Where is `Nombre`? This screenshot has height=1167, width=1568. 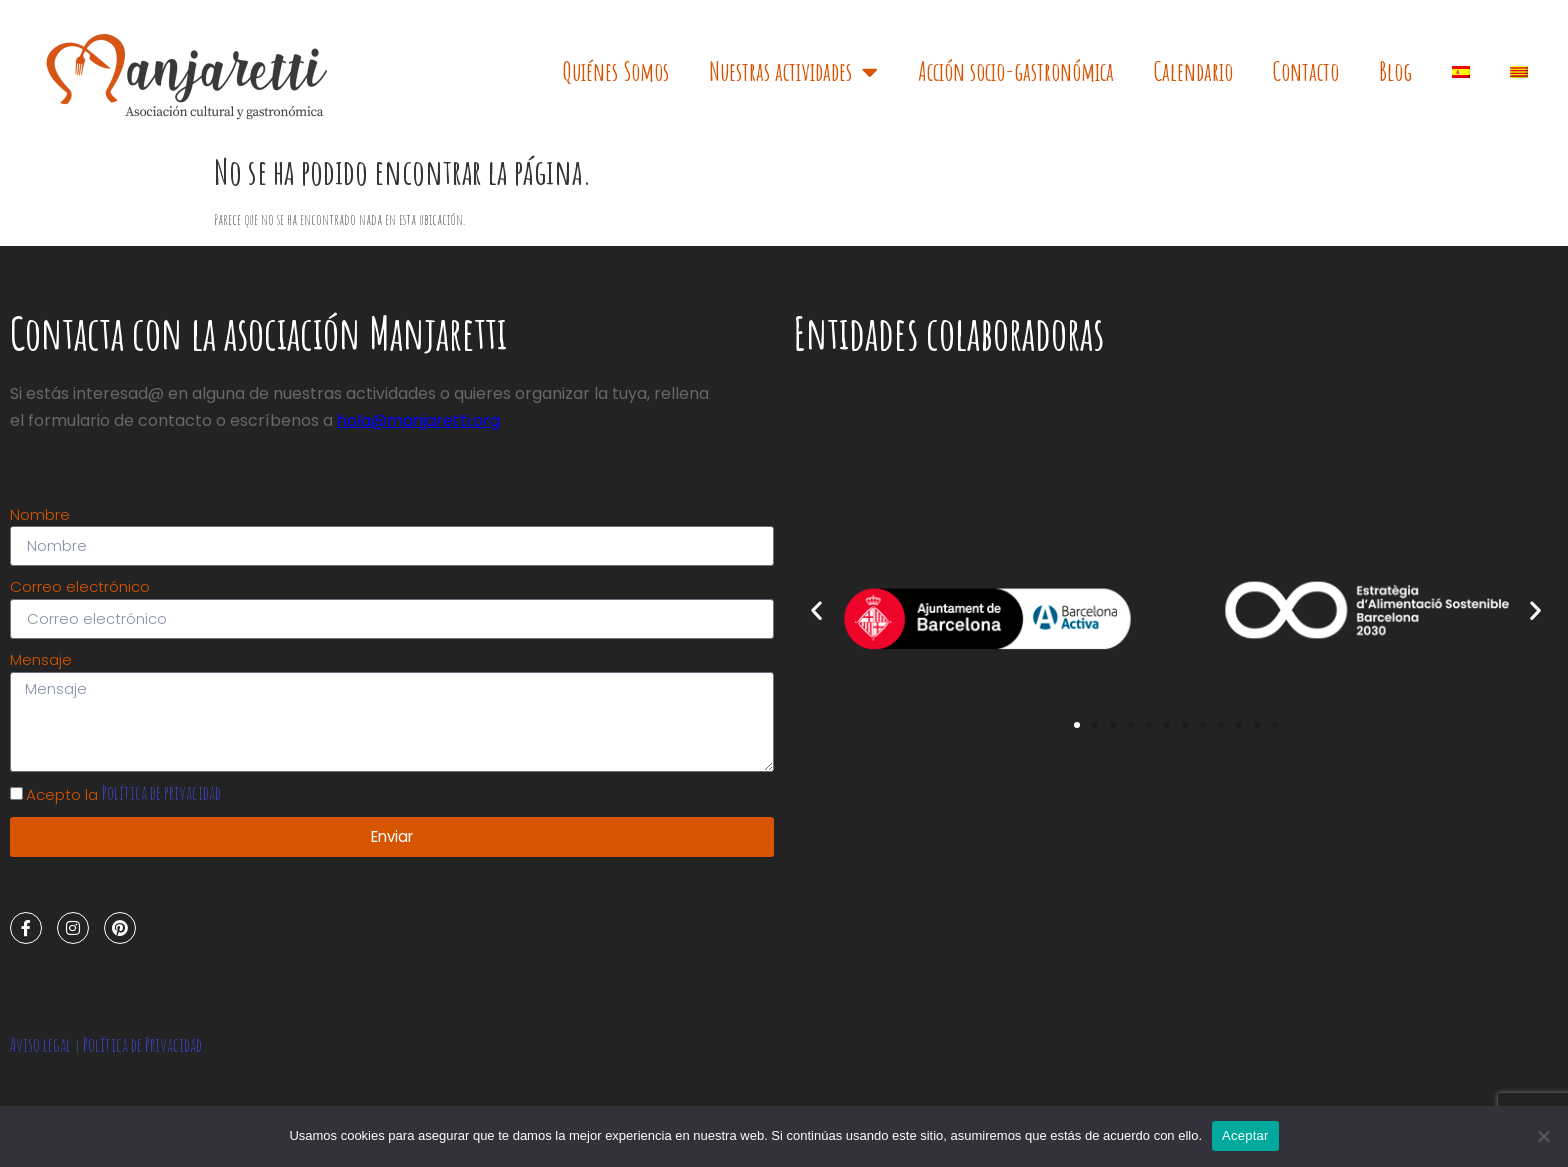 Nombre is located at coordinates (40, 514).